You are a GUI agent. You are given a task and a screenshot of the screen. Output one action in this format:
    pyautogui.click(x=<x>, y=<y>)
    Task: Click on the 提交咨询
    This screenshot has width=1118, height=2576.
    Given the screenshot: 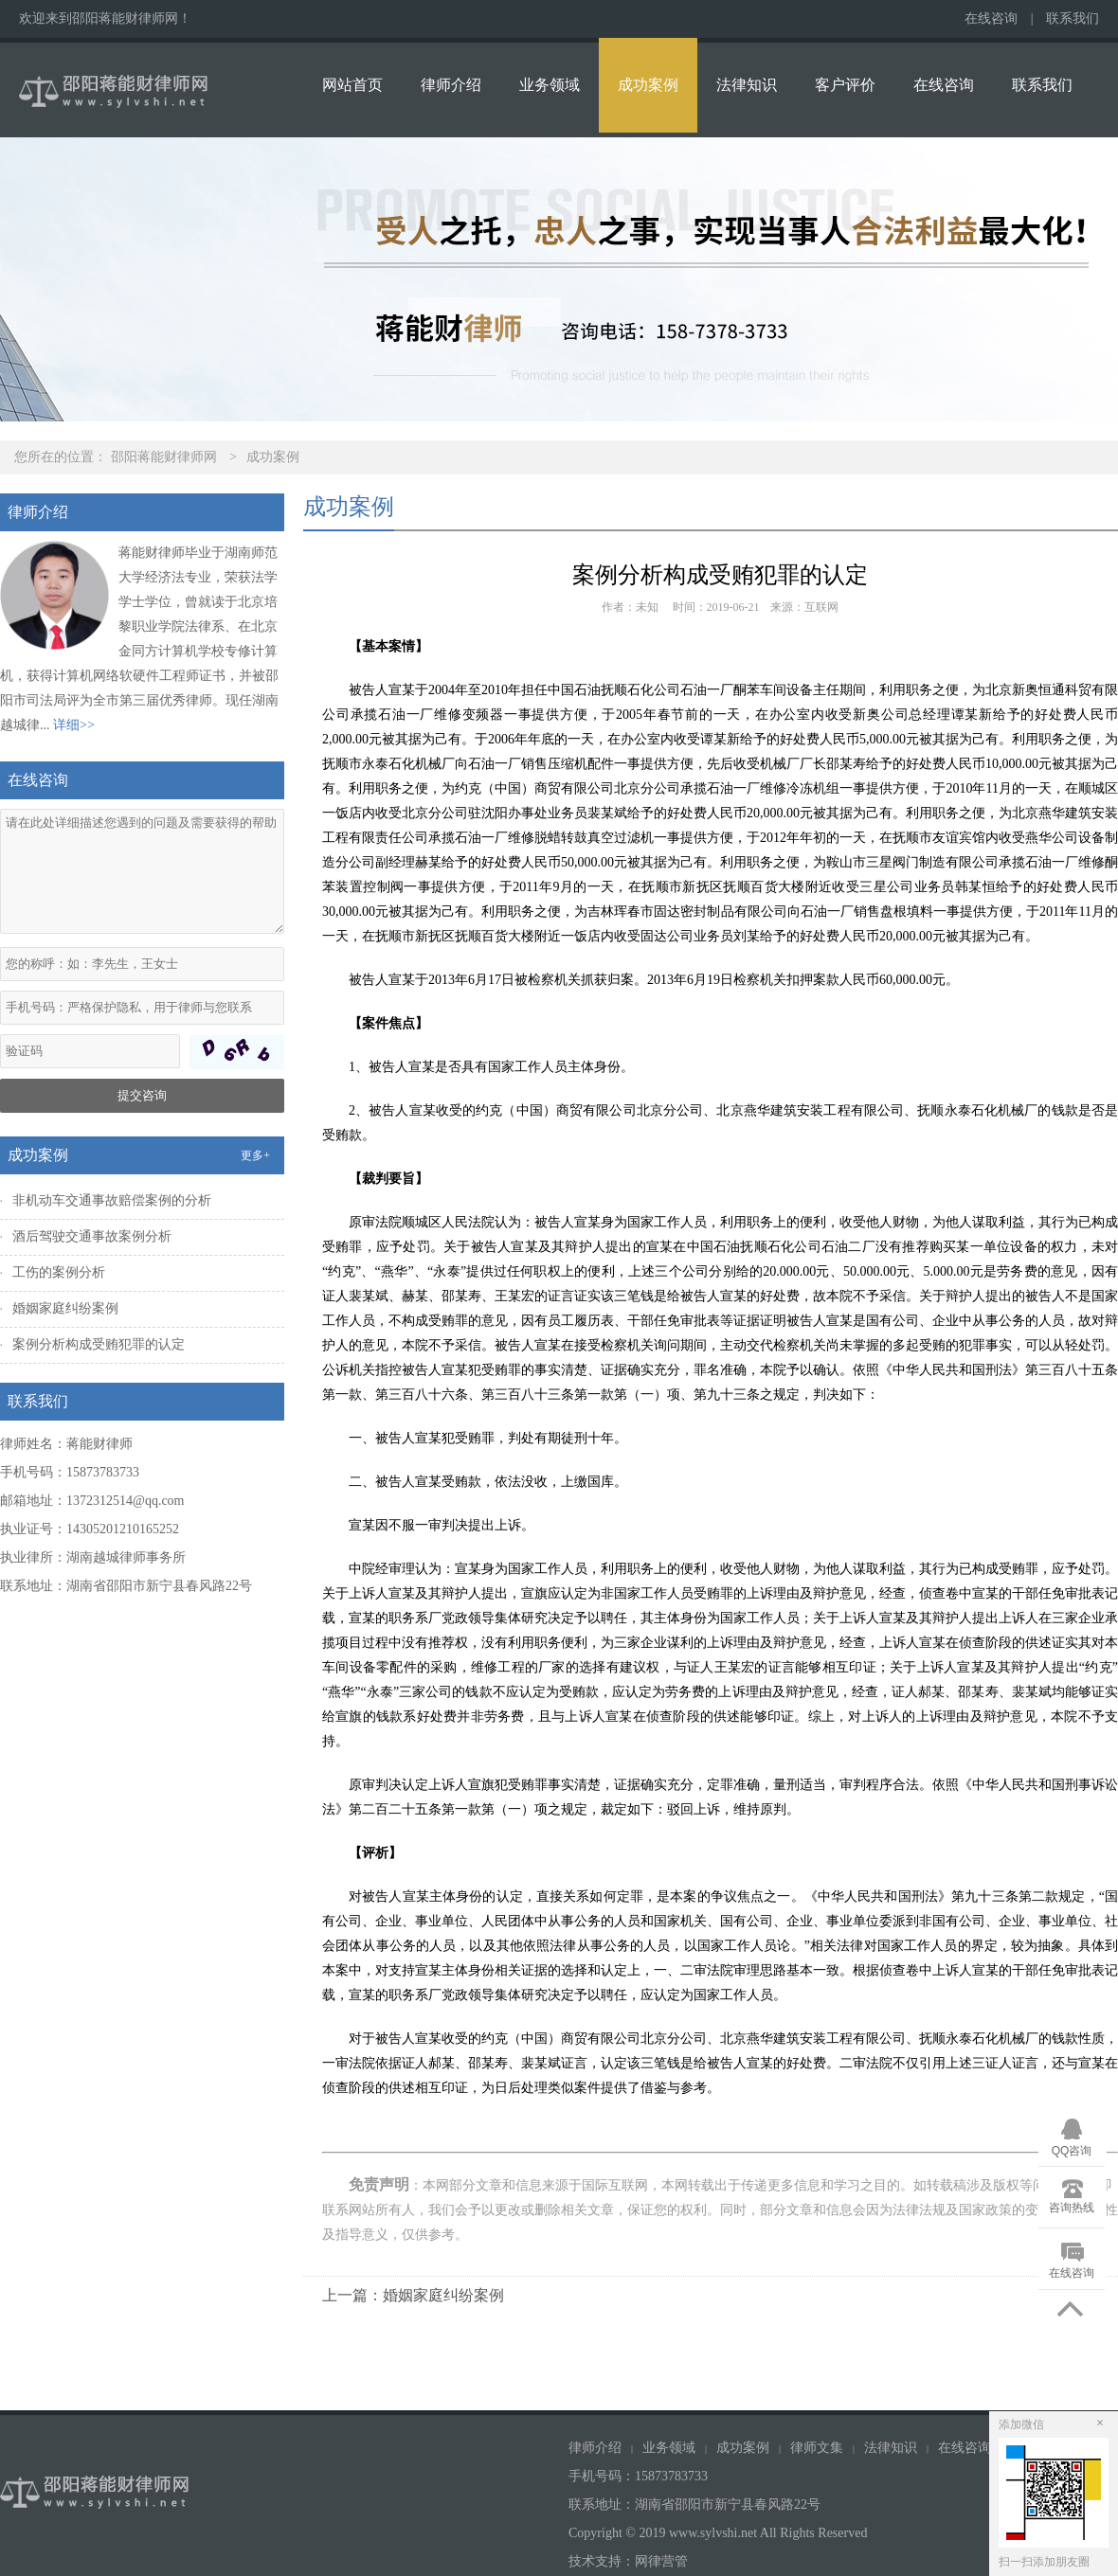 What is the action you would take?
    pyautogui.click(x=142, y=1095)
    